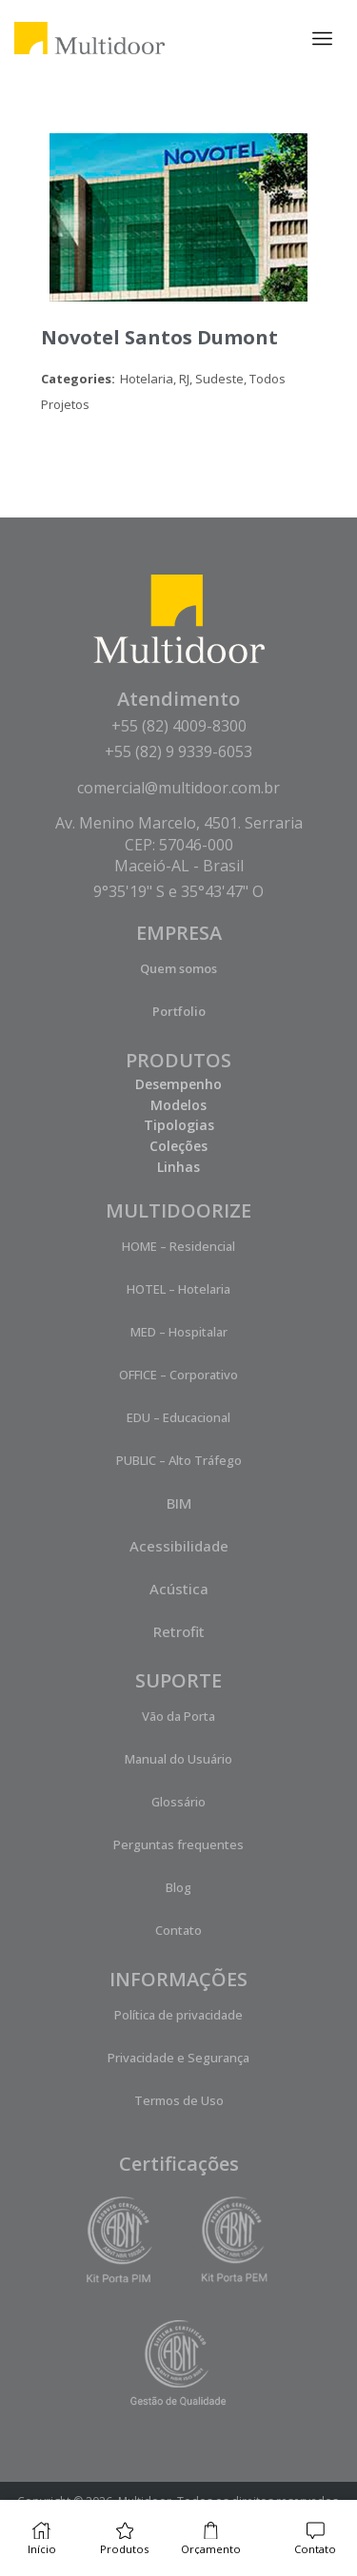  I want to click on Glossário, so click(178, 1801).